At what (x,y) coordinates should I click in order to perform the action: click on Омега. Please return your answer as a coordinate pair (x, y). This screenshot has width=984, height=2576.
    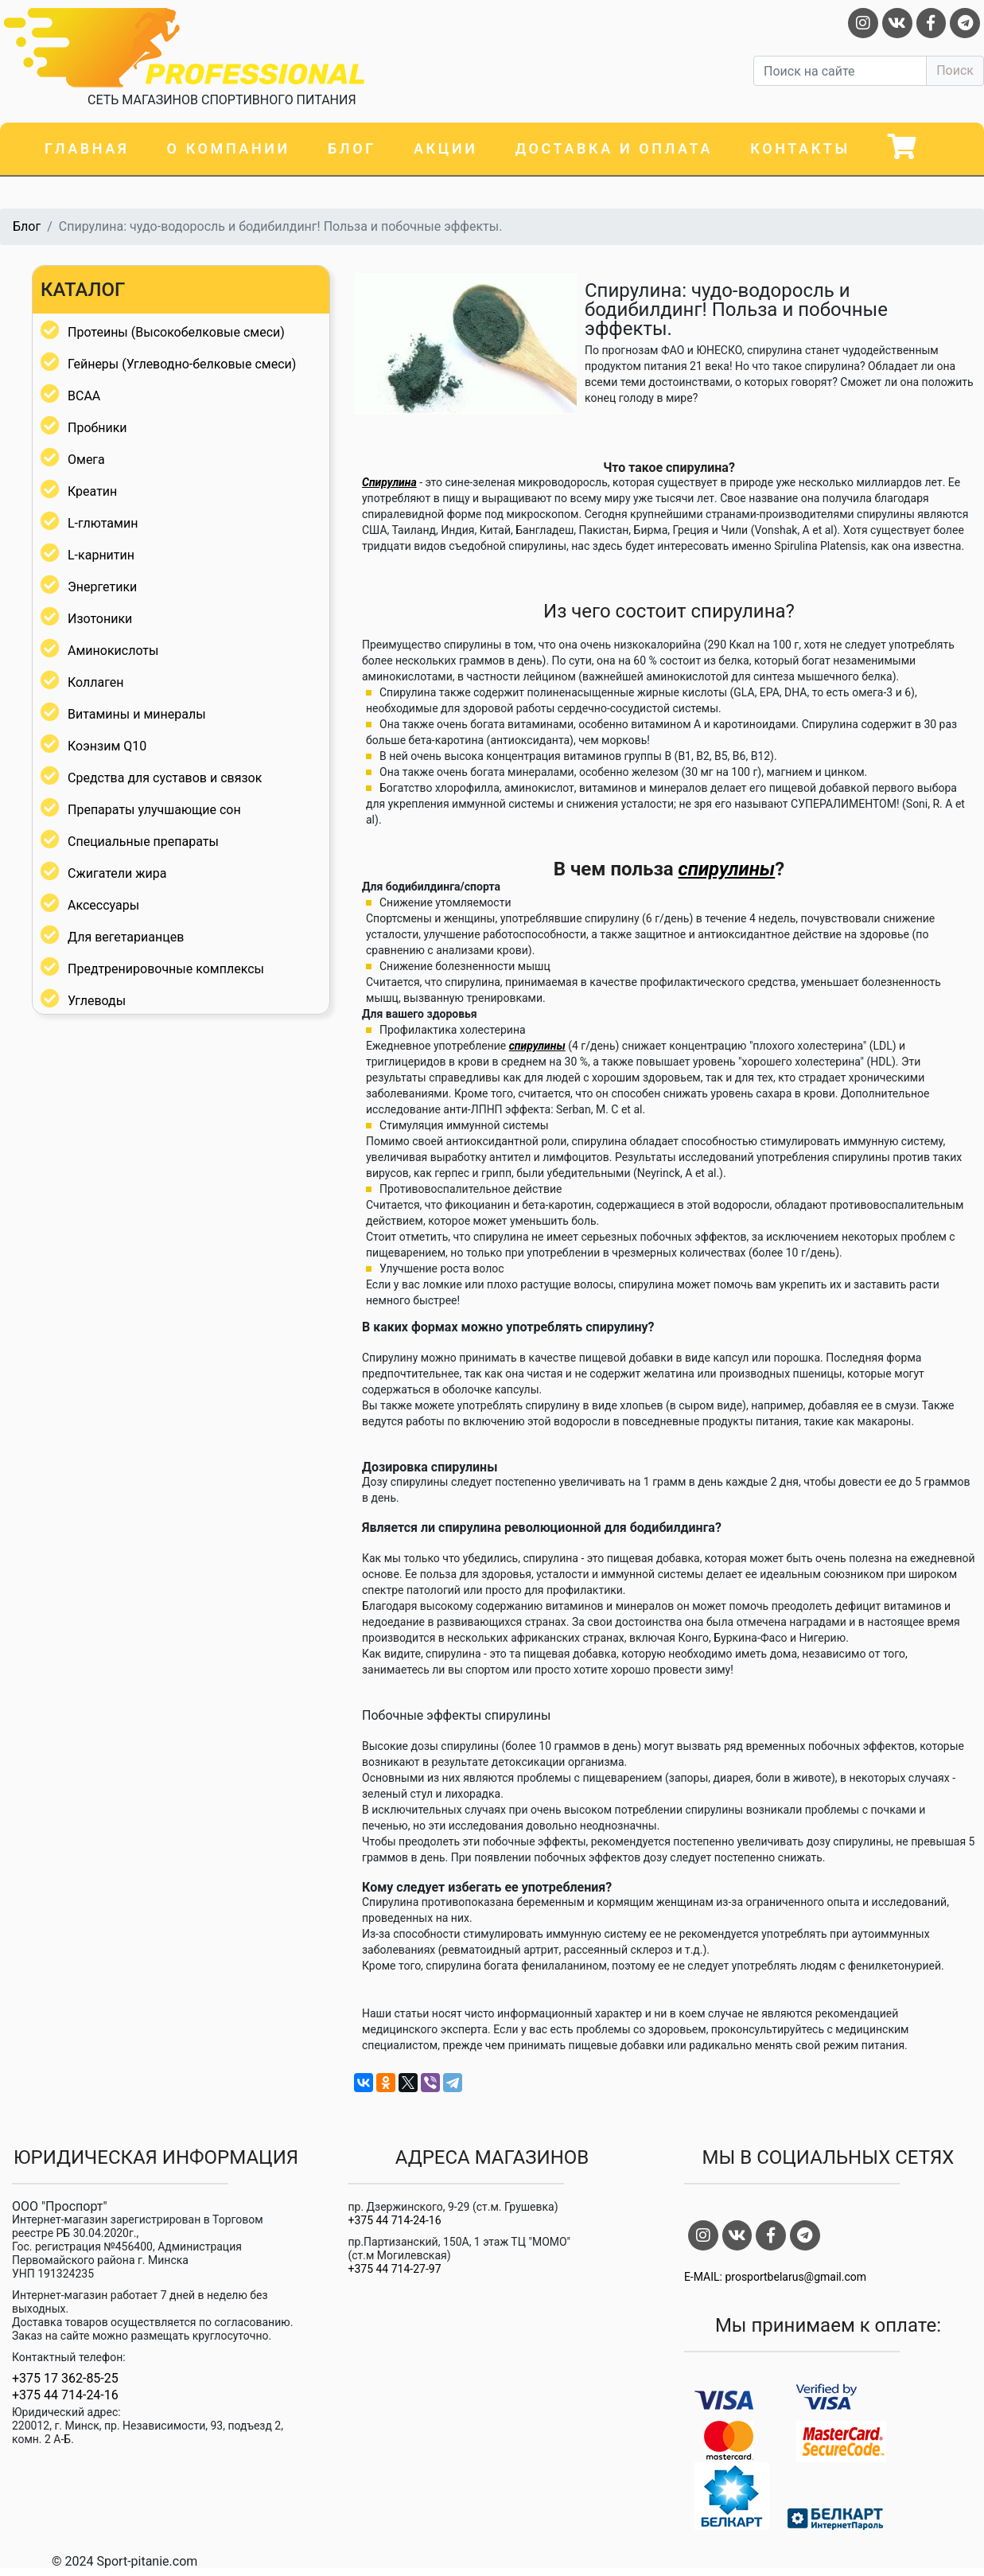
    Looking at the image, I should click on (86, 459).